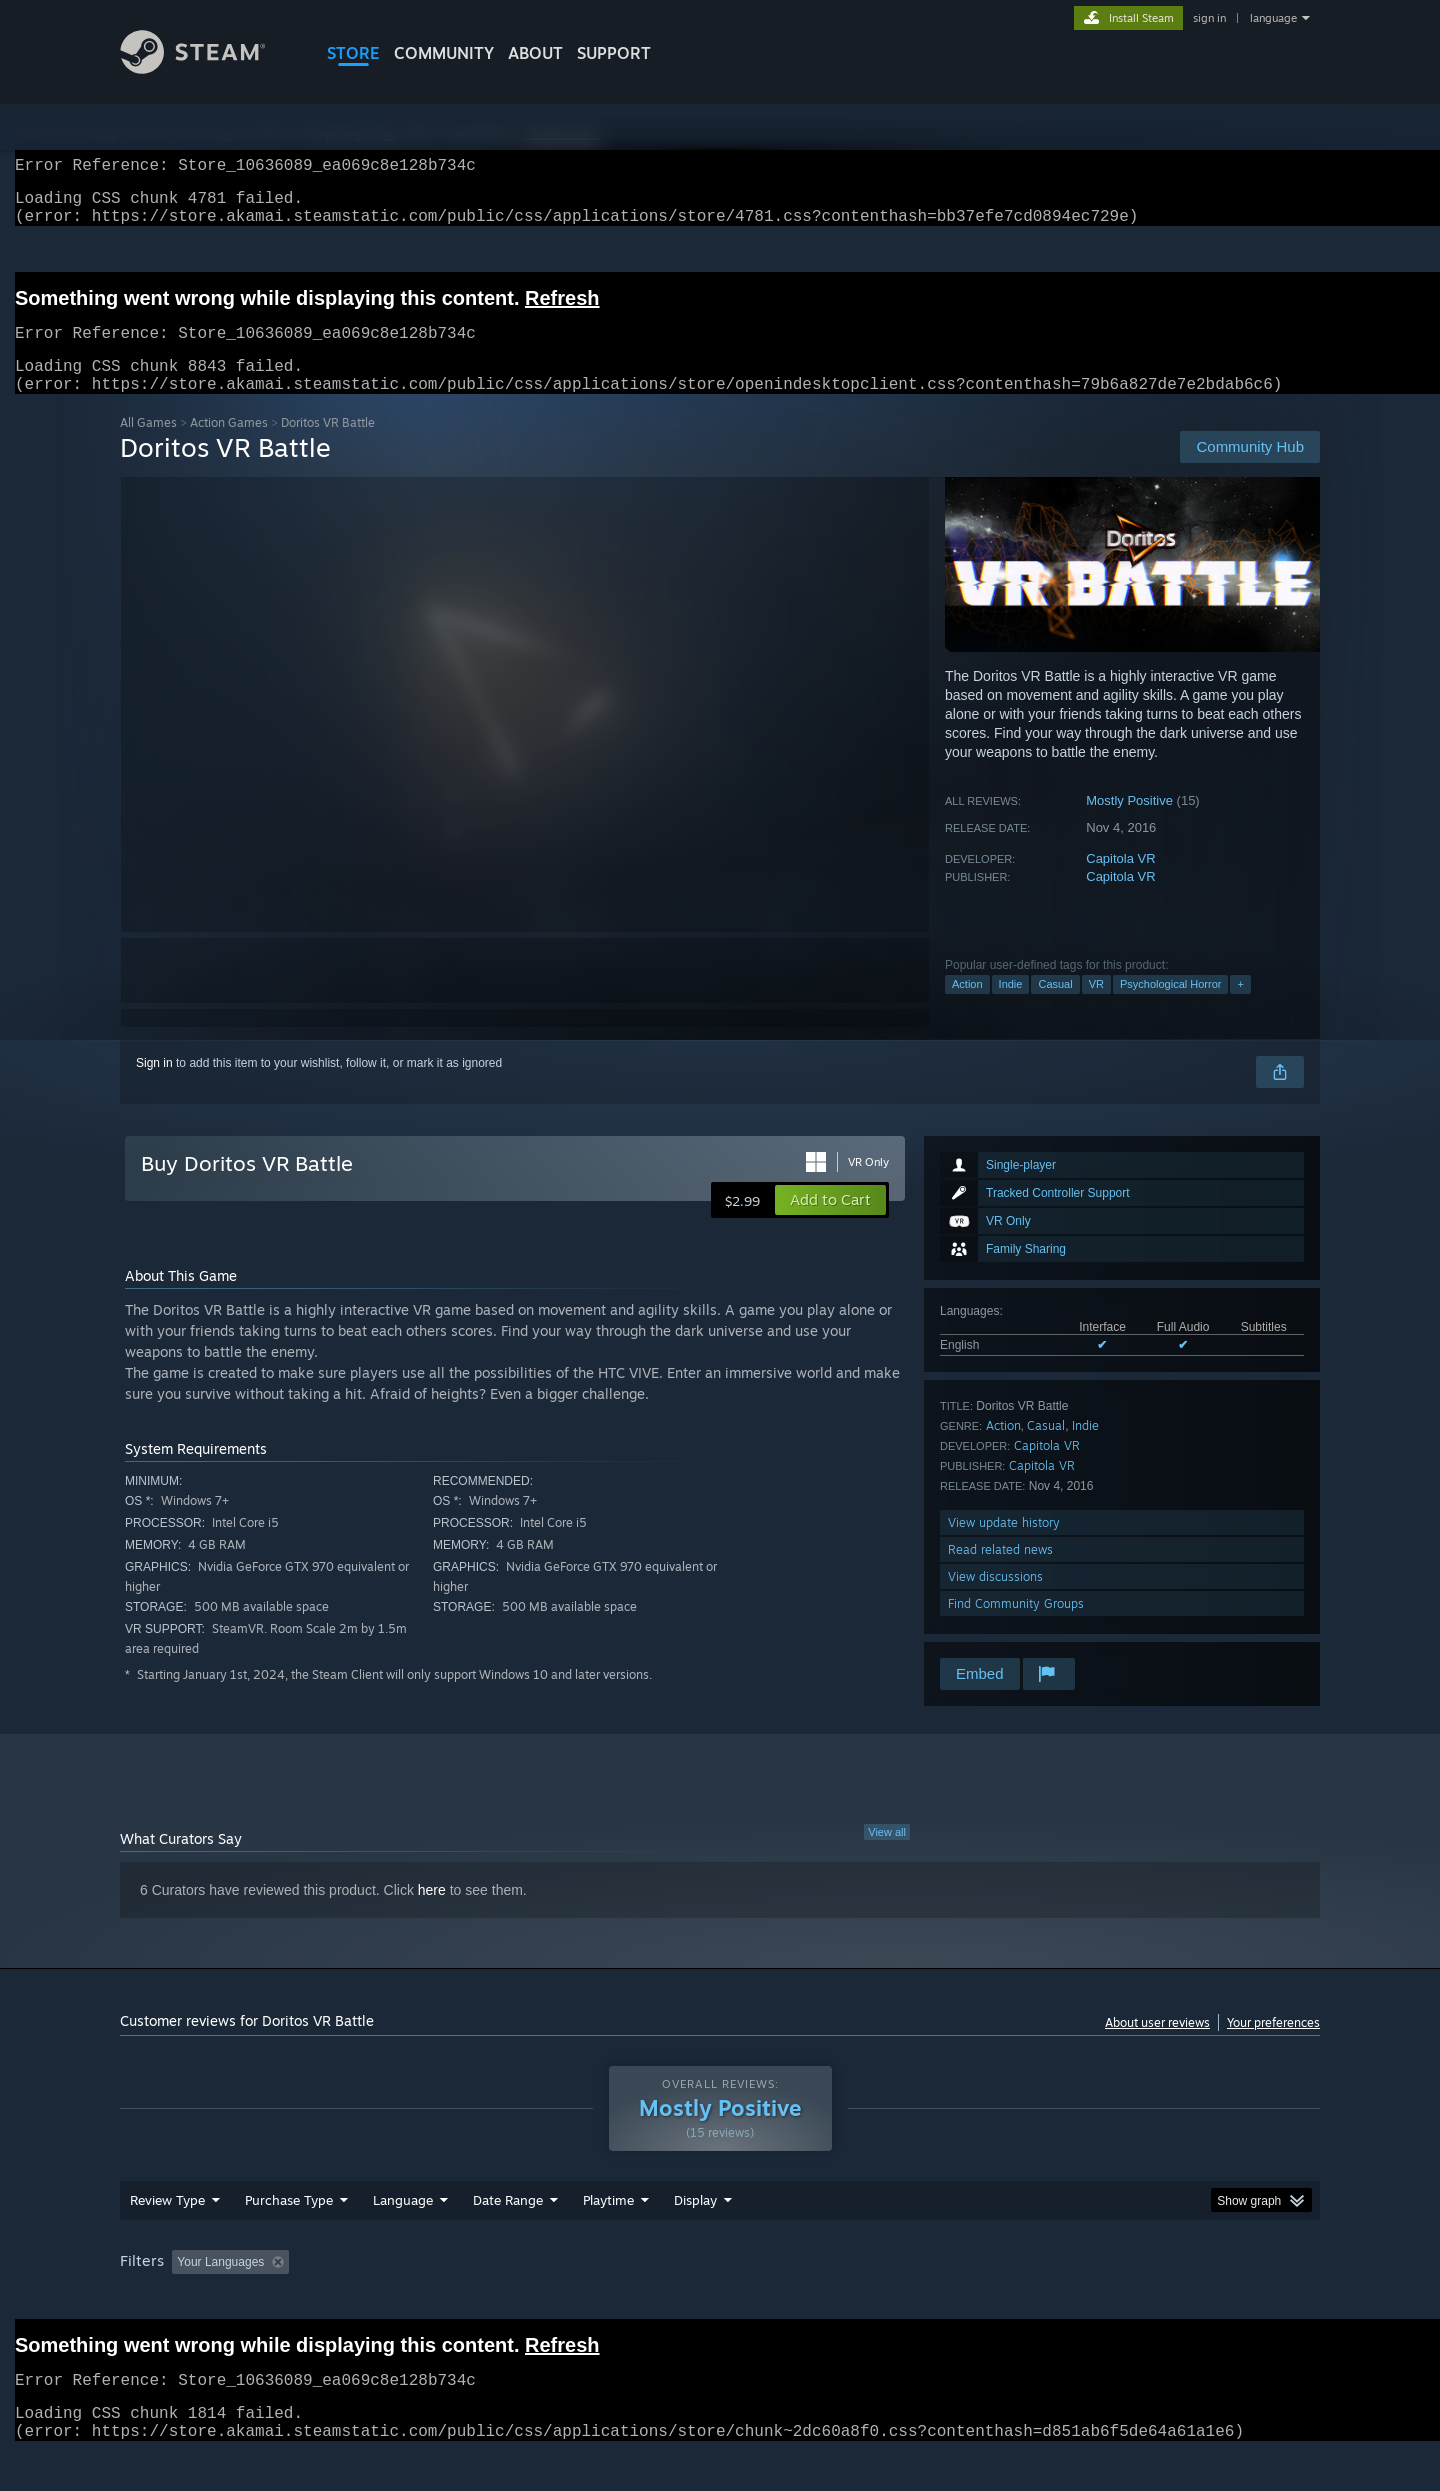 This screenshot has width=1440, height=2491. What do you see at coordinates (1273, 18) in the screenshot?
I see `language` at bounding box center [1273, 18].